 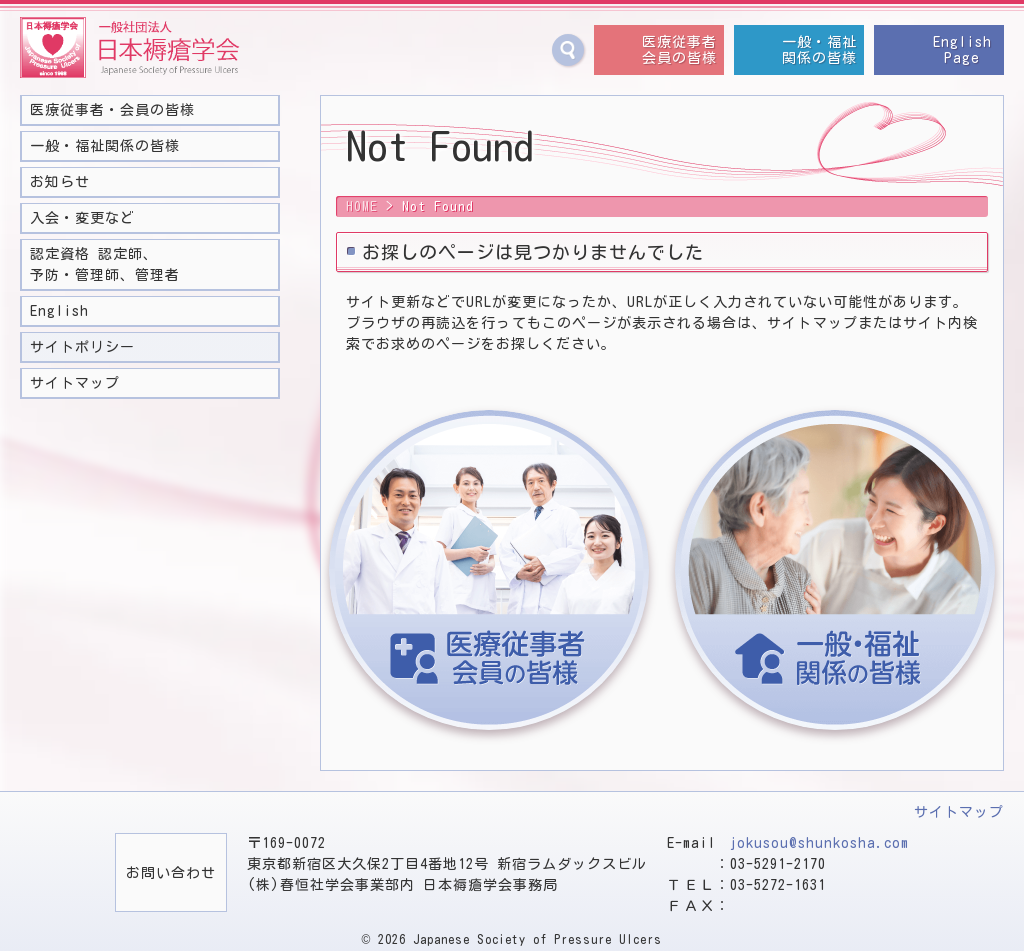 I want to click on HOME, so click(x=362, y=206).